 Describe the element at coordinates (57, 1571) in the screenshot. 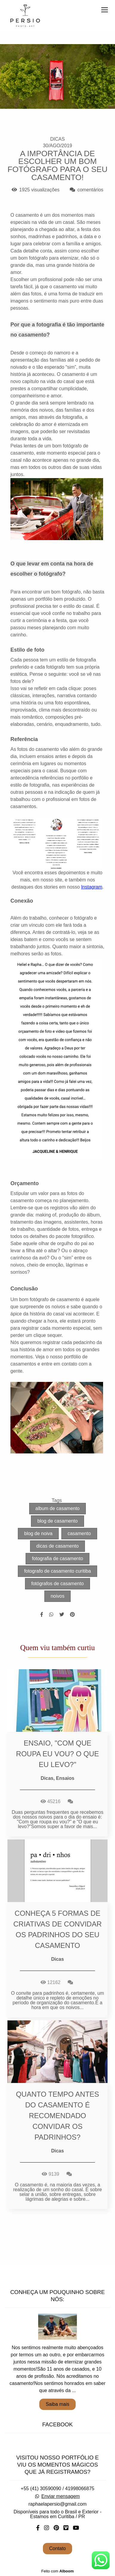

I see `fotografo de casamento curitiba` at that location.